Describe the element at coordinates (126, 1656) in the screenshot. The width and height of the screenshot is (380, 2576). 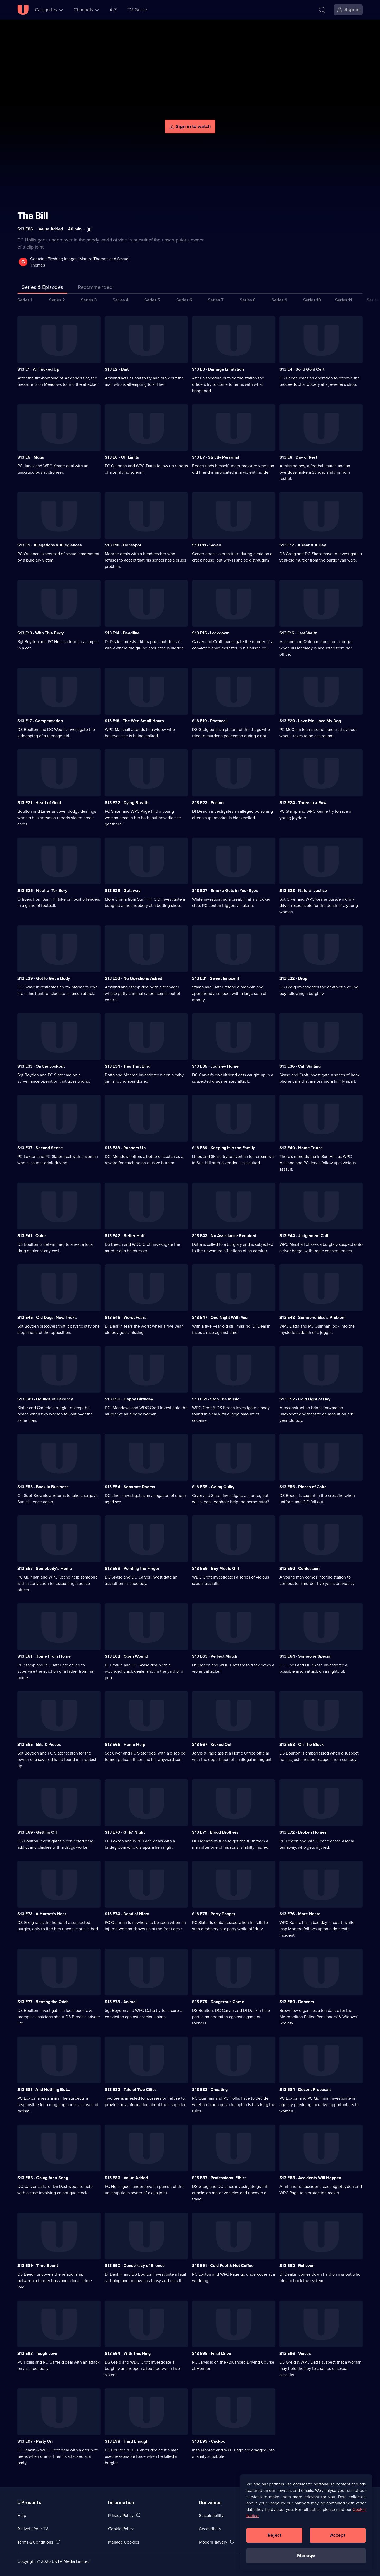
I see `S13 E62 · Open Wound [Series 13 Episode 62, Open Wound]` at that location.